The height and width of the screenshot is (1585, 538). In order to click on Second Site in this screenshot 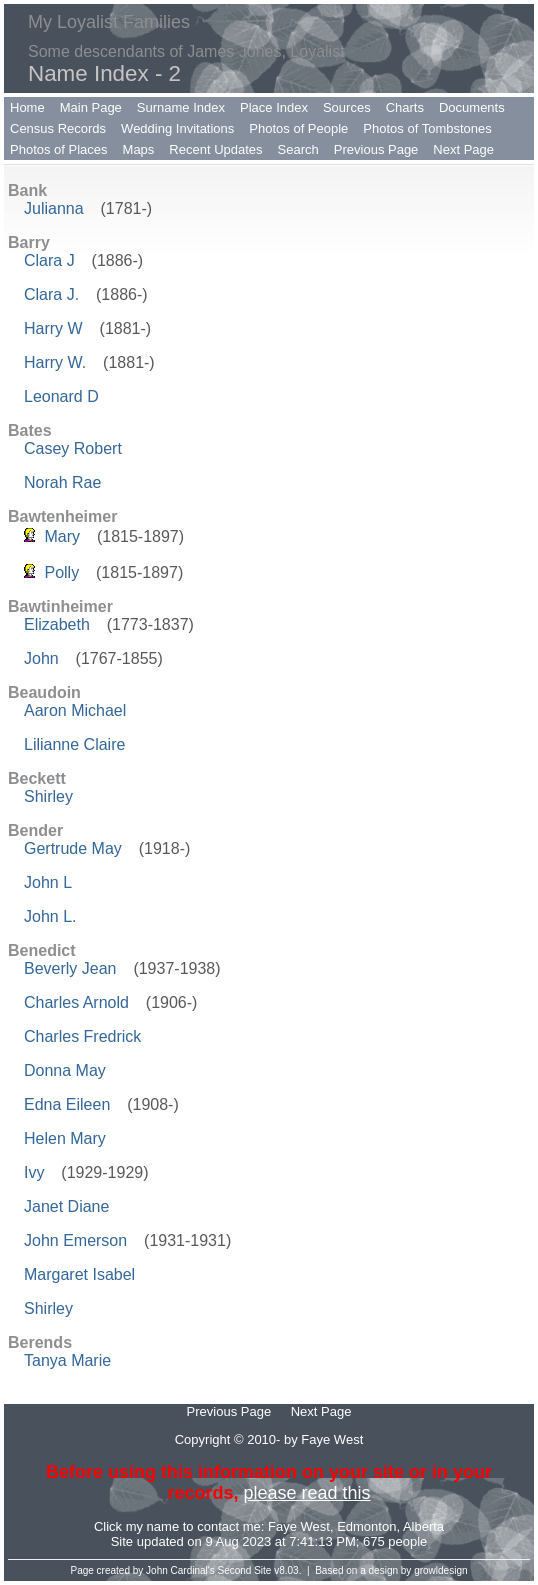, I will do `click(245, 1570)`.